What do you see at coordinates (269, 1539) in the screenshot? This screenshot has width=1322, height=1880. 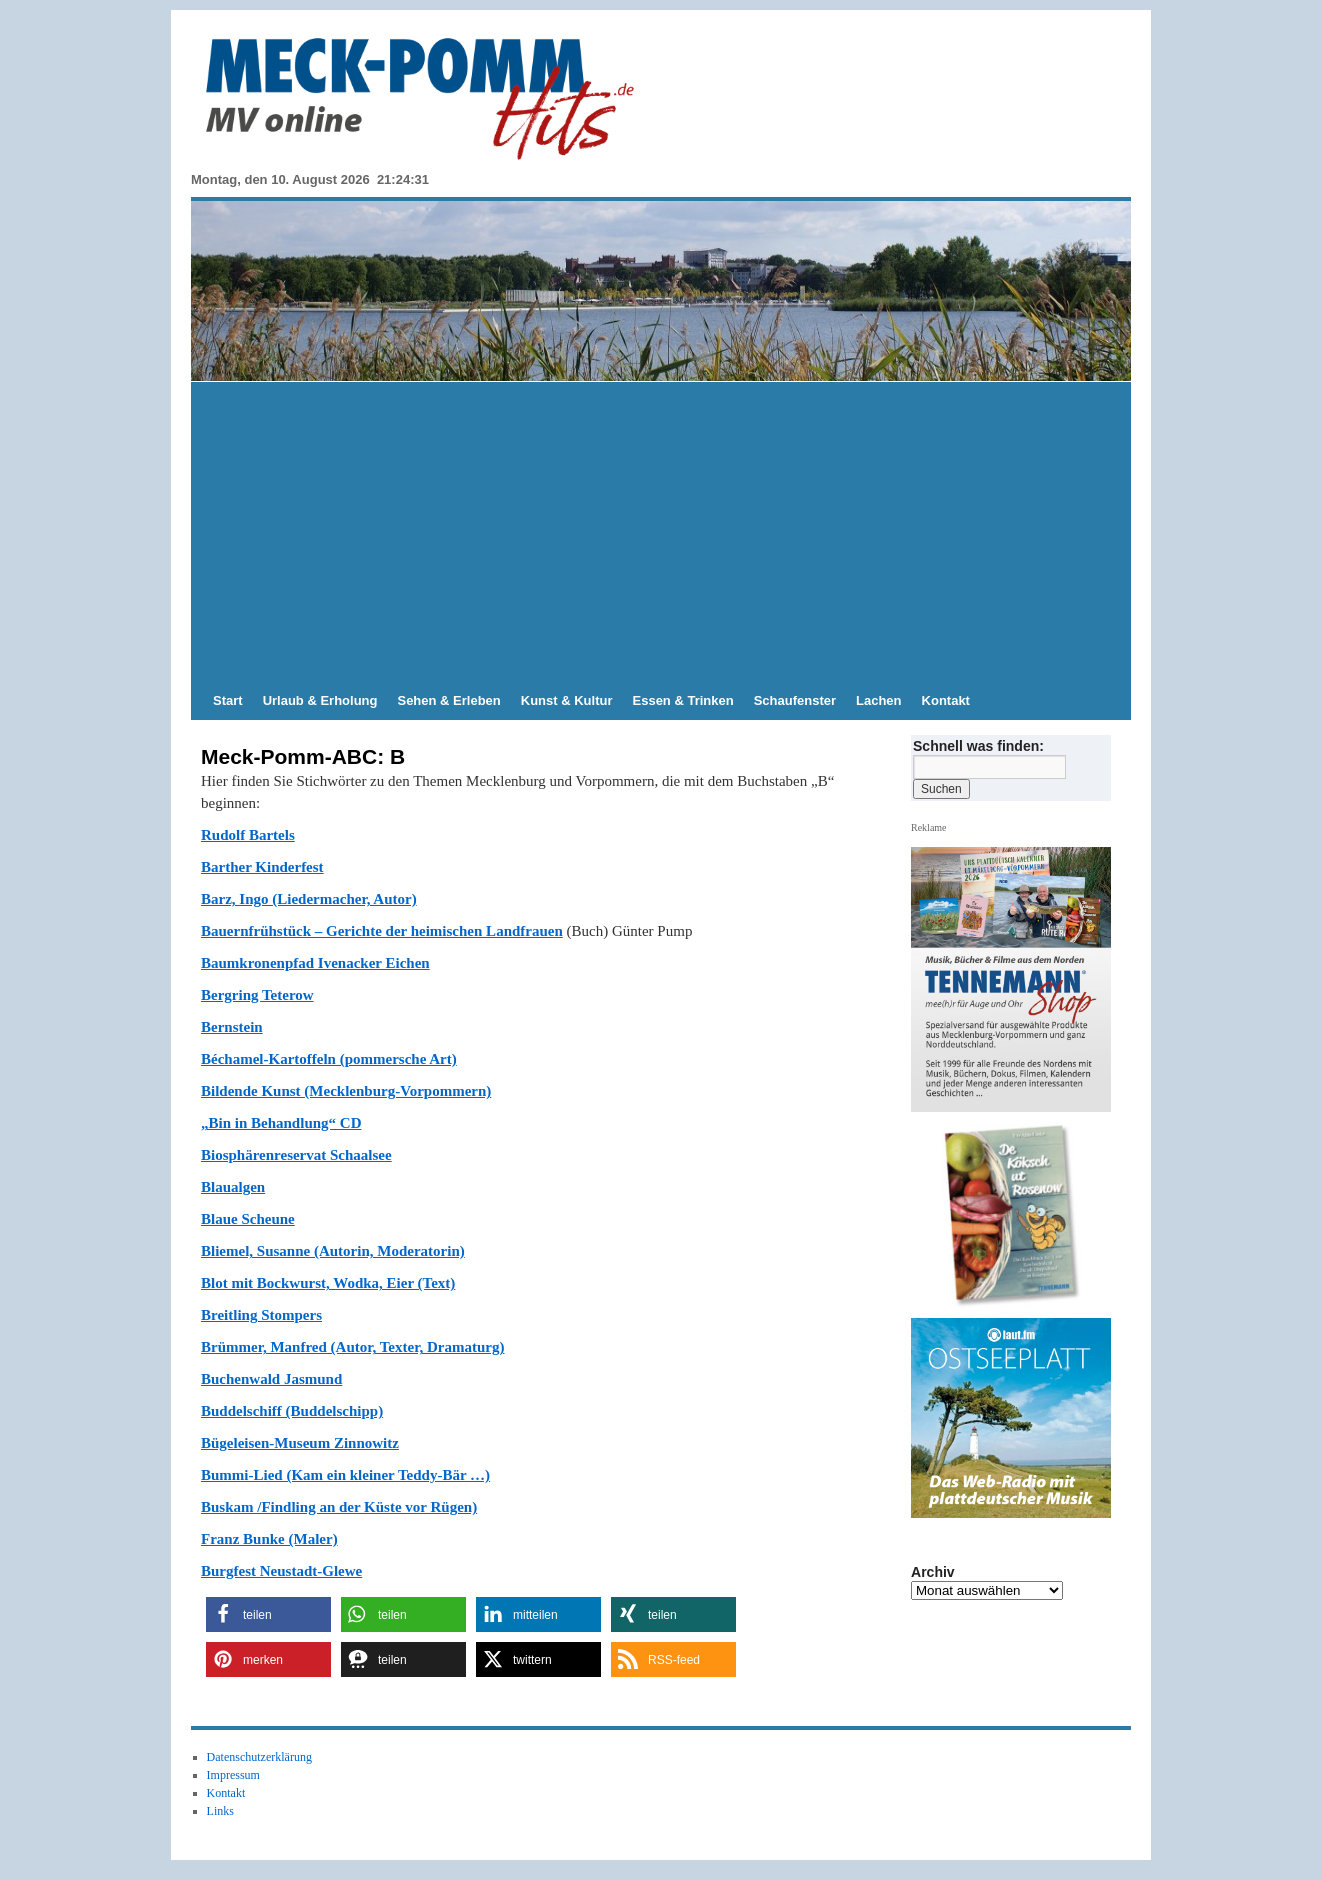 I see `Franz Bunke (Maler)` at bounding box center [269, 1539].